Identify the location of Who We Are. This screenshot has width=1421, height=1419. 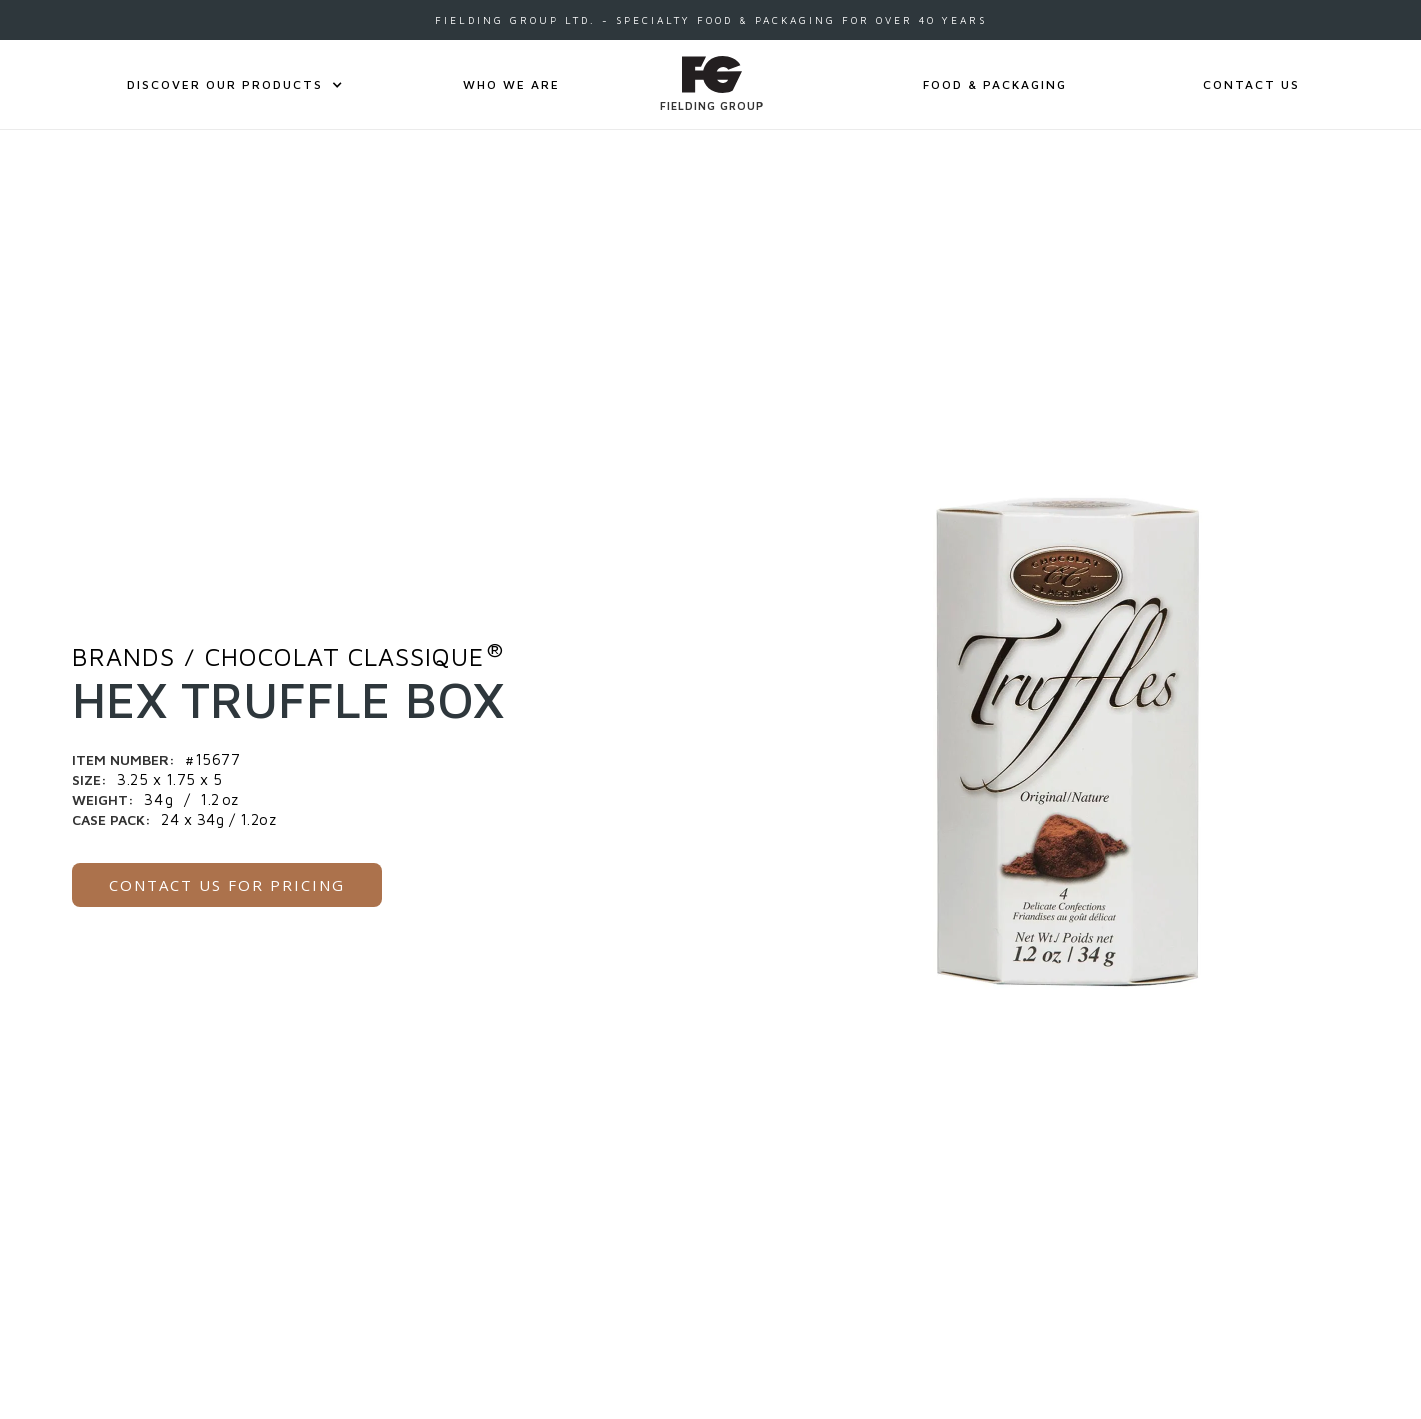
(511, 84).